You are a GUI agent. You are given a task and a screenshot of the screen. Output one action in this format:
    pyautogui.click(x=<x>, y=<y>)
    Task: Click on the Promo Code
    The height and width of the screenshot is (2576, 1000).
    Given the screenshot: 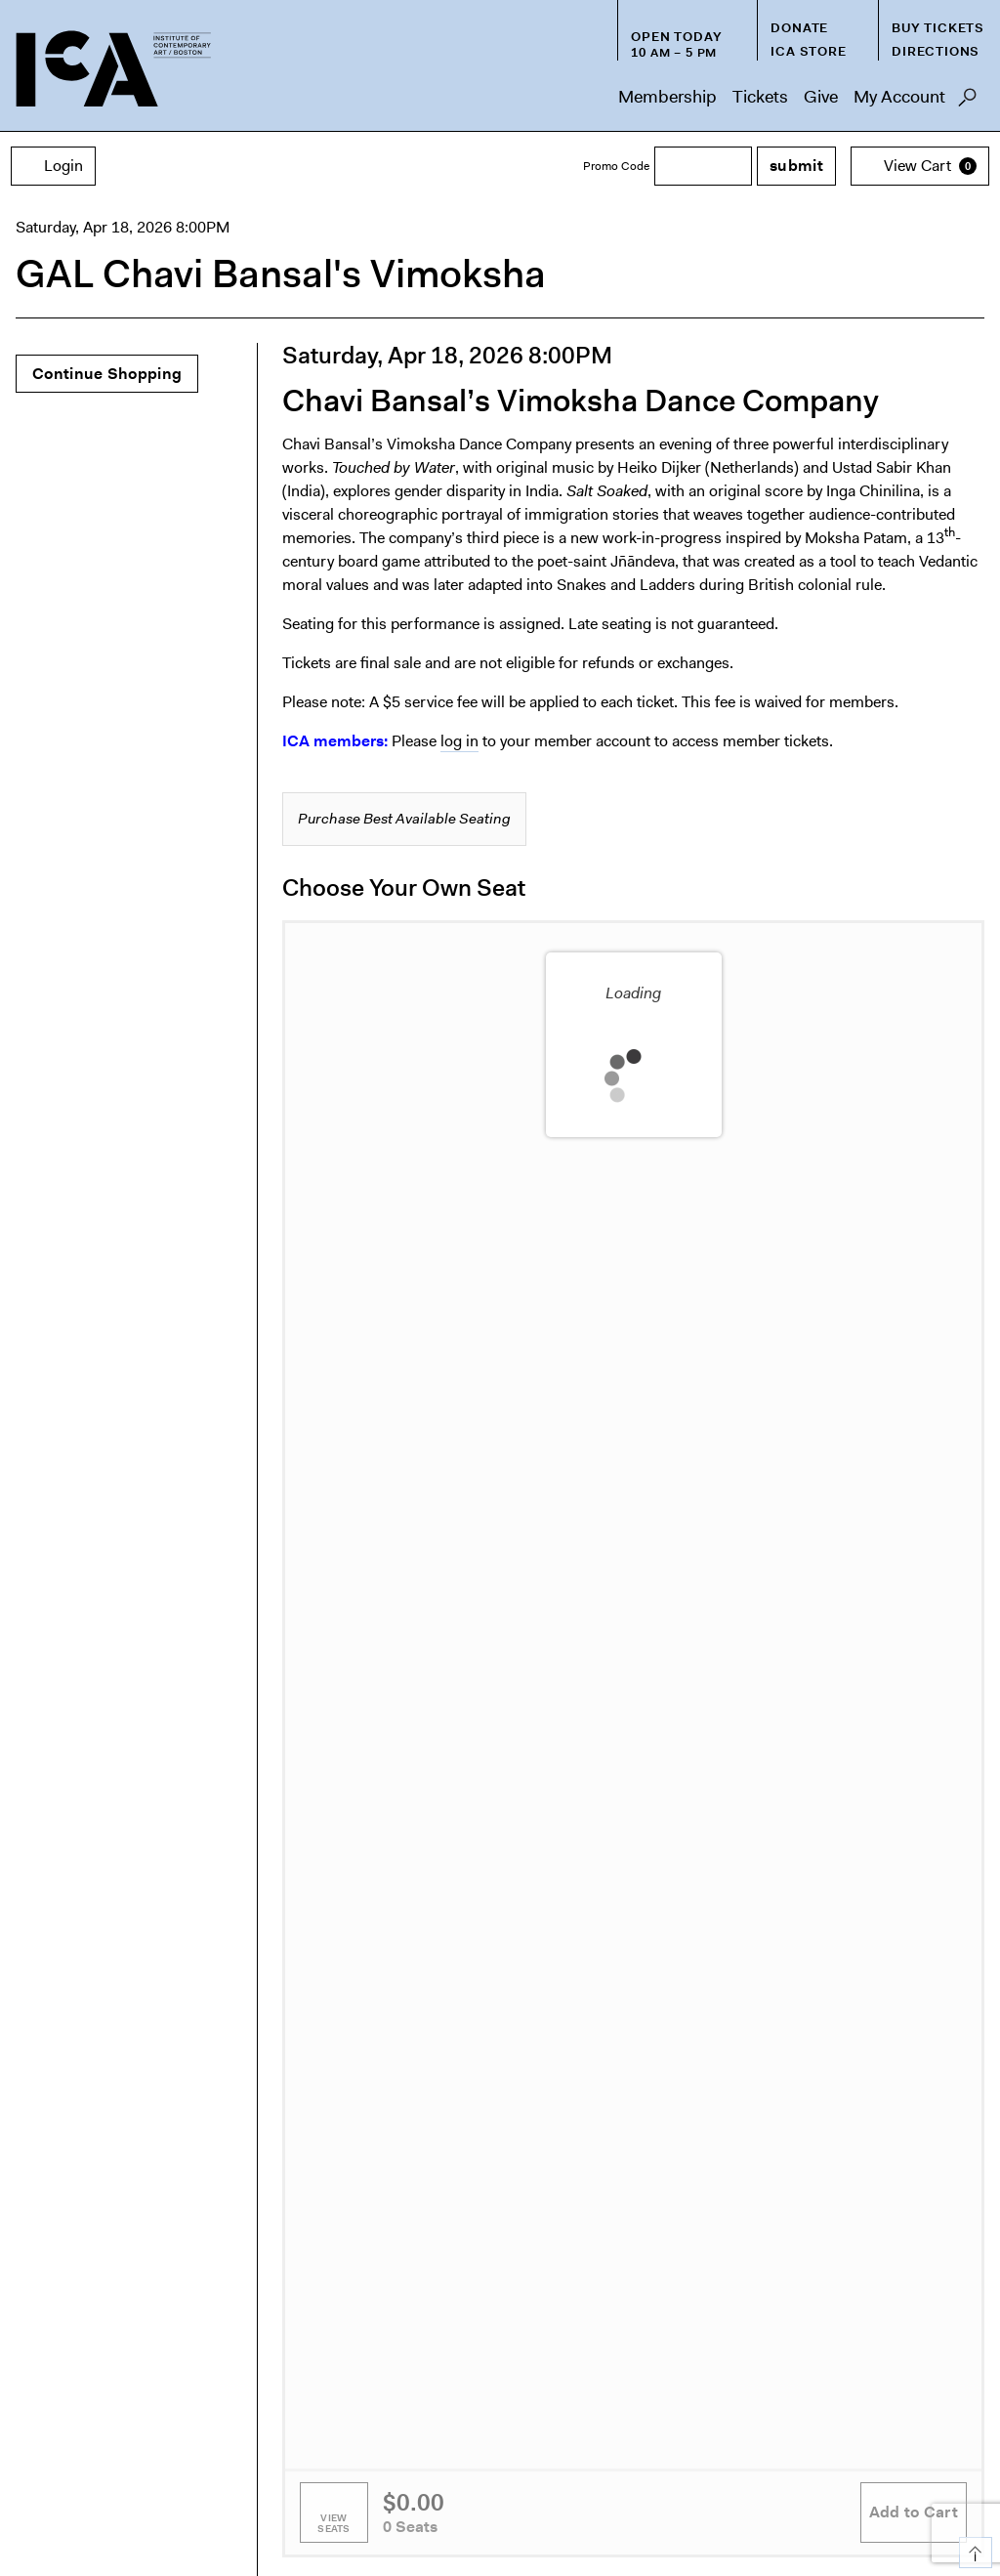 What is the action you would take?
    pyautogui.click(x=616, y=166)
    